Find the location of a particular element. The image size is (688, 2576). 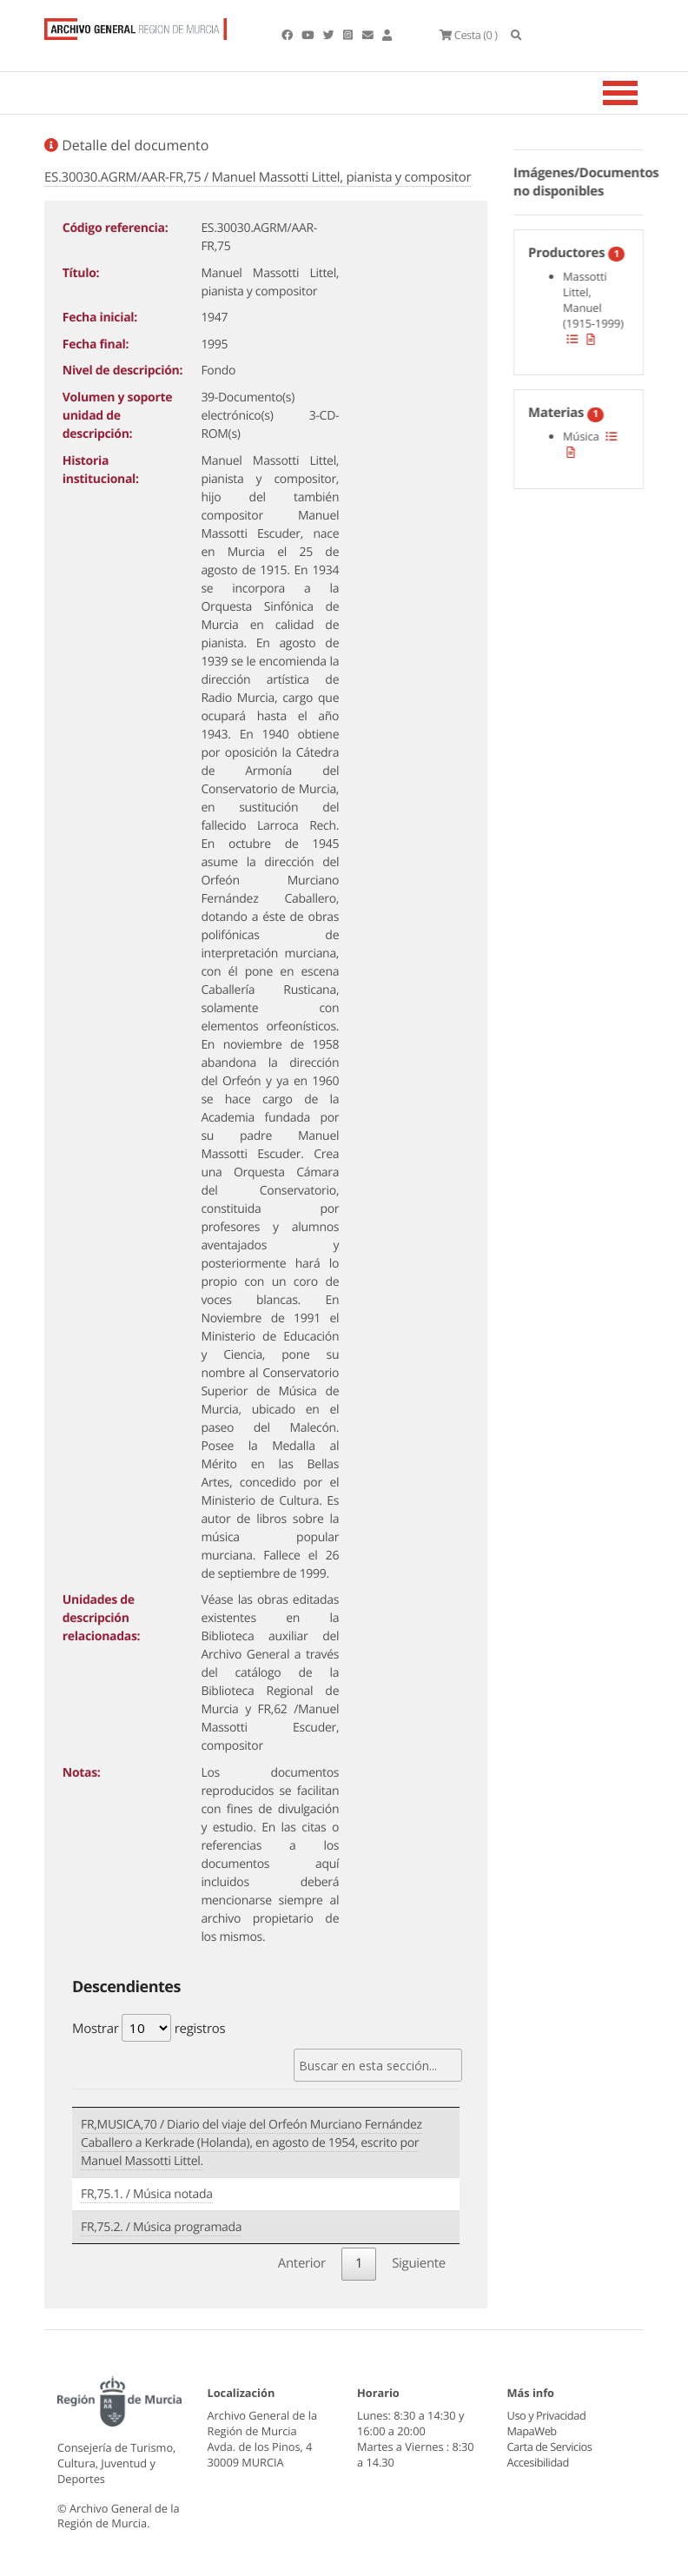

Accesibilidad is located at coordinates (538, 2462).